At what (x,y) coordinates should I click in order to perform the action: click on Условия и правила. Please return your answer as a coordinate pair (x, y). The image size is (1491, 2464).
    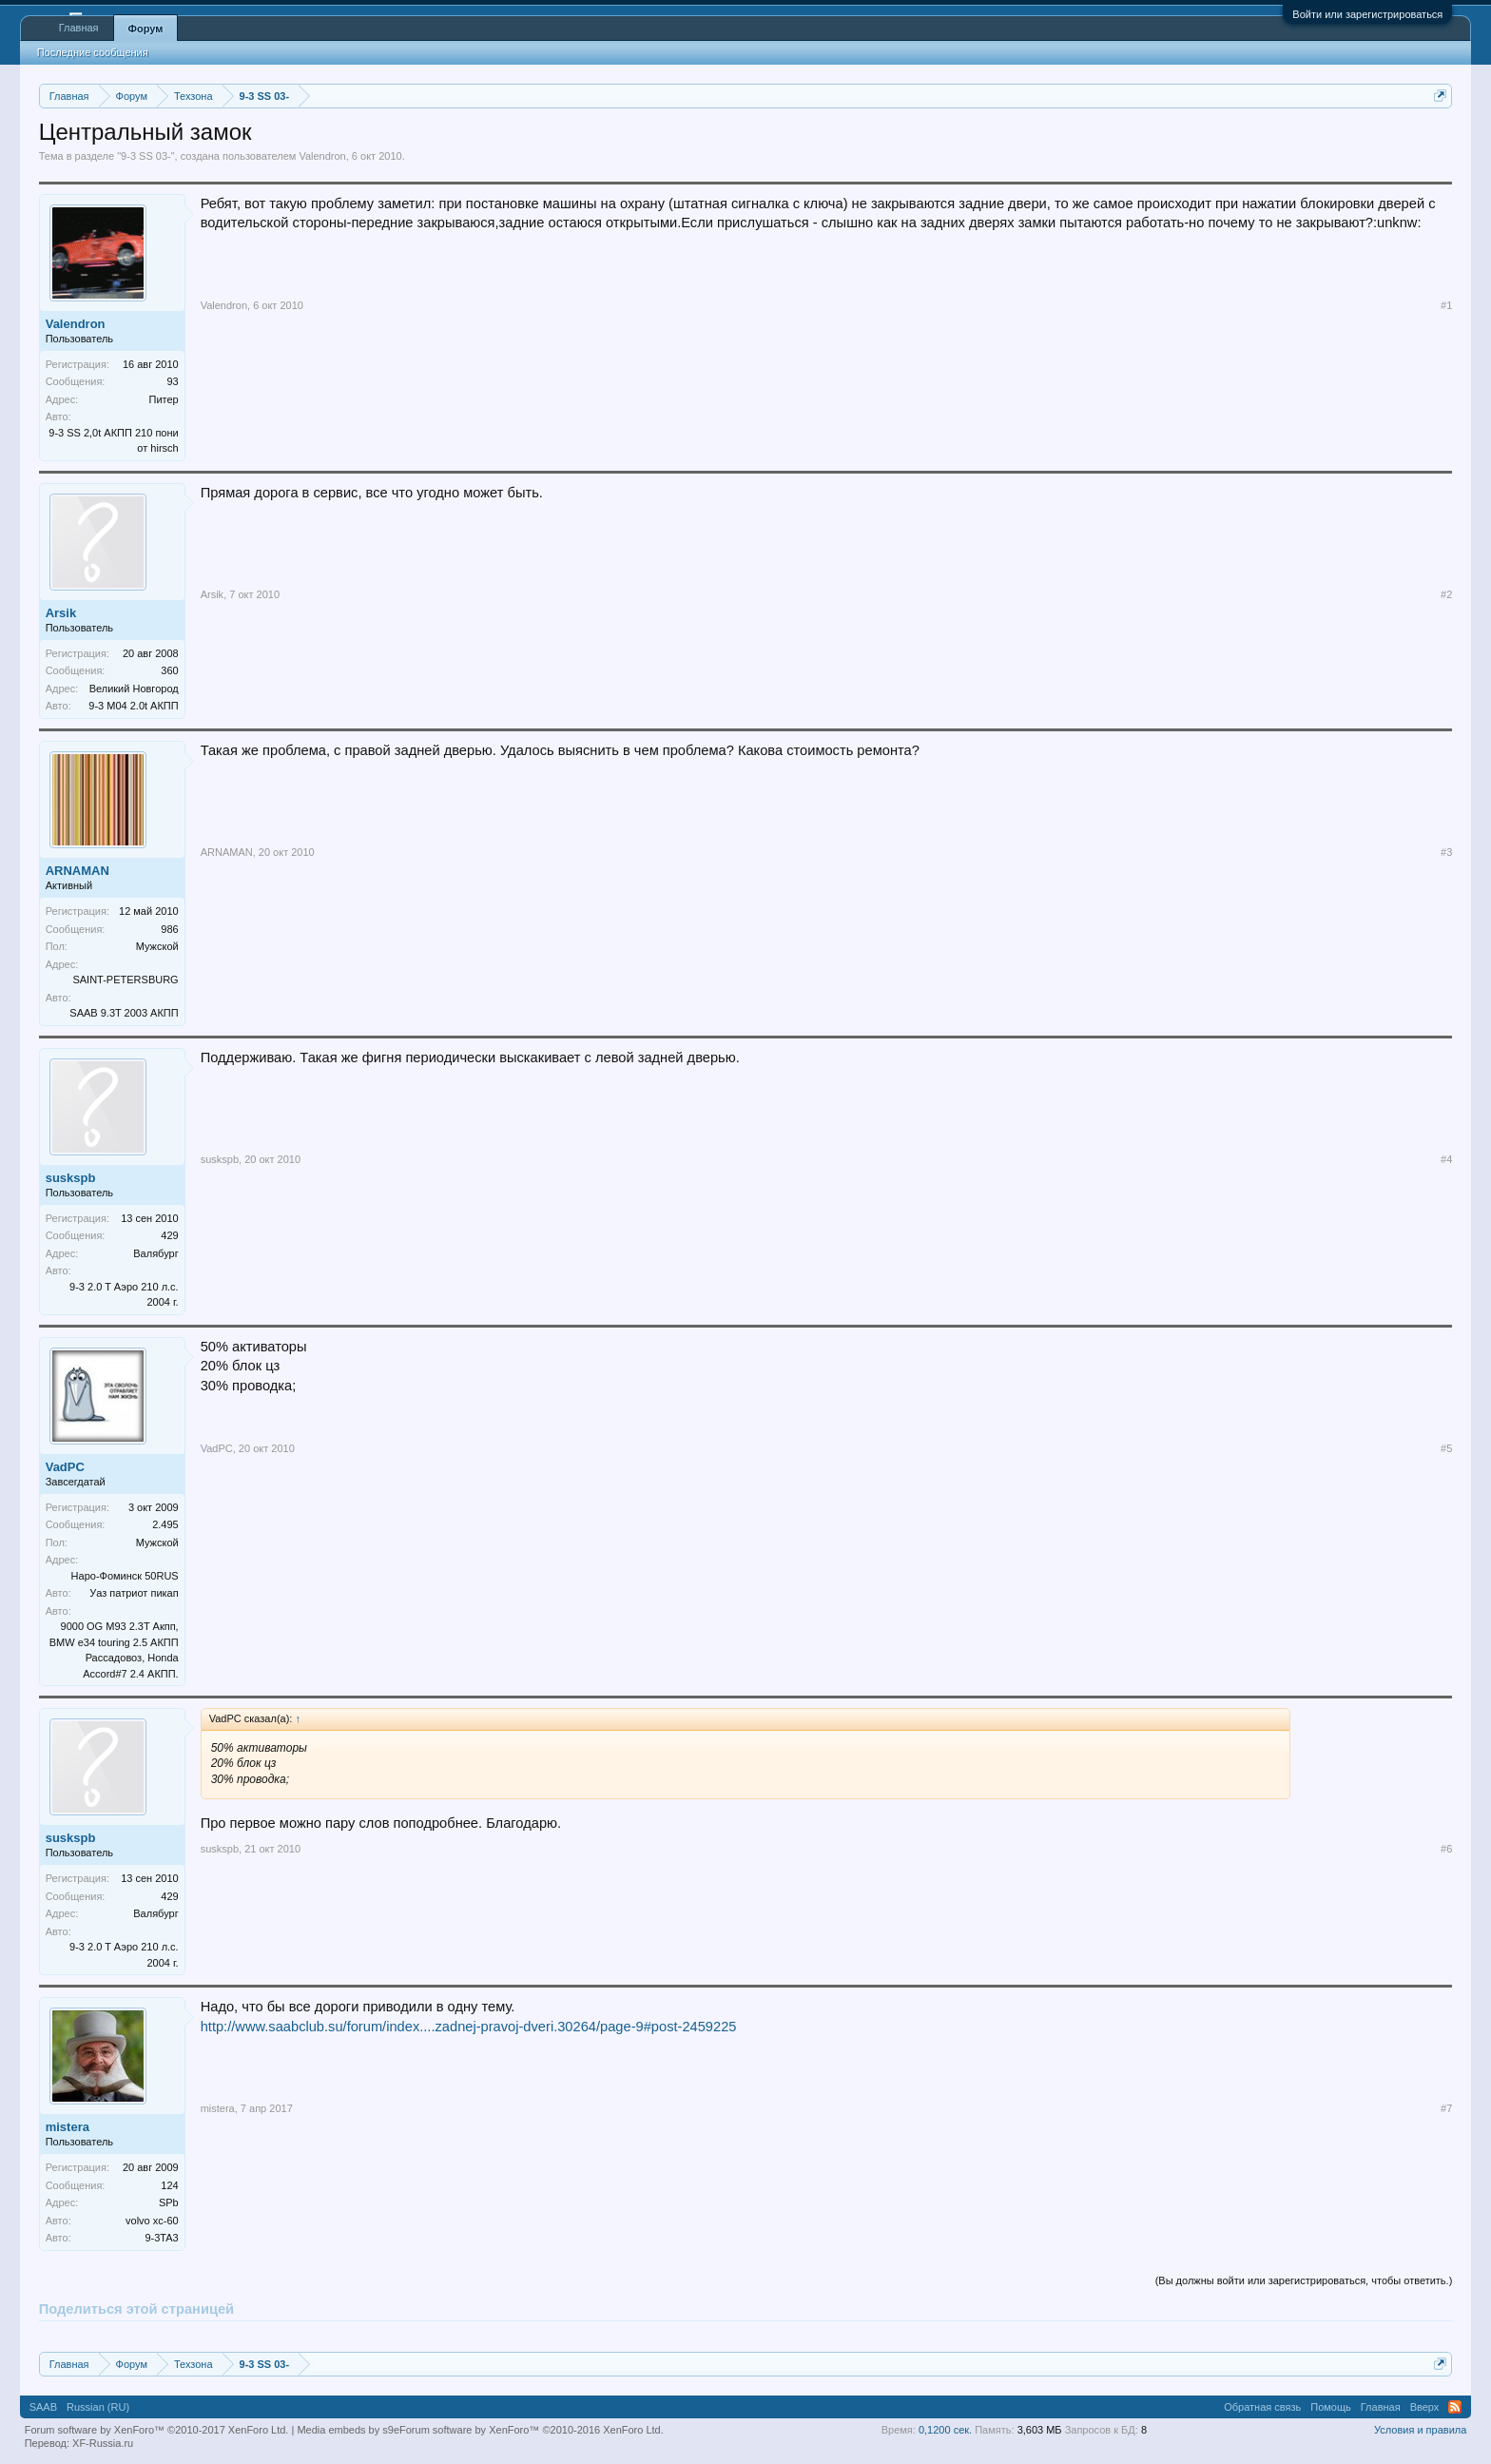
    Looking at the image, I should click on (1420, 2429).